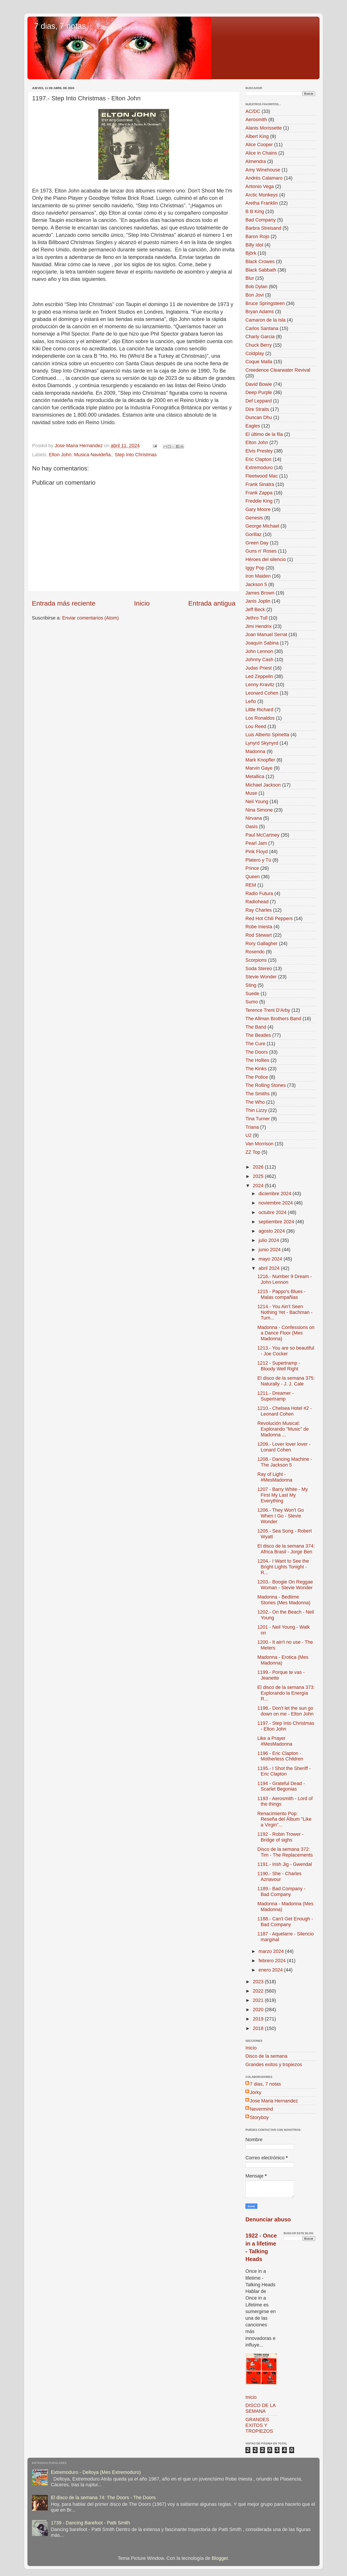 Image resolution: width=347 pixels, height=2576 pixels. Describe the element at coordinates (269, 1268) in the screenshot. I see `abril 2024` at that location.